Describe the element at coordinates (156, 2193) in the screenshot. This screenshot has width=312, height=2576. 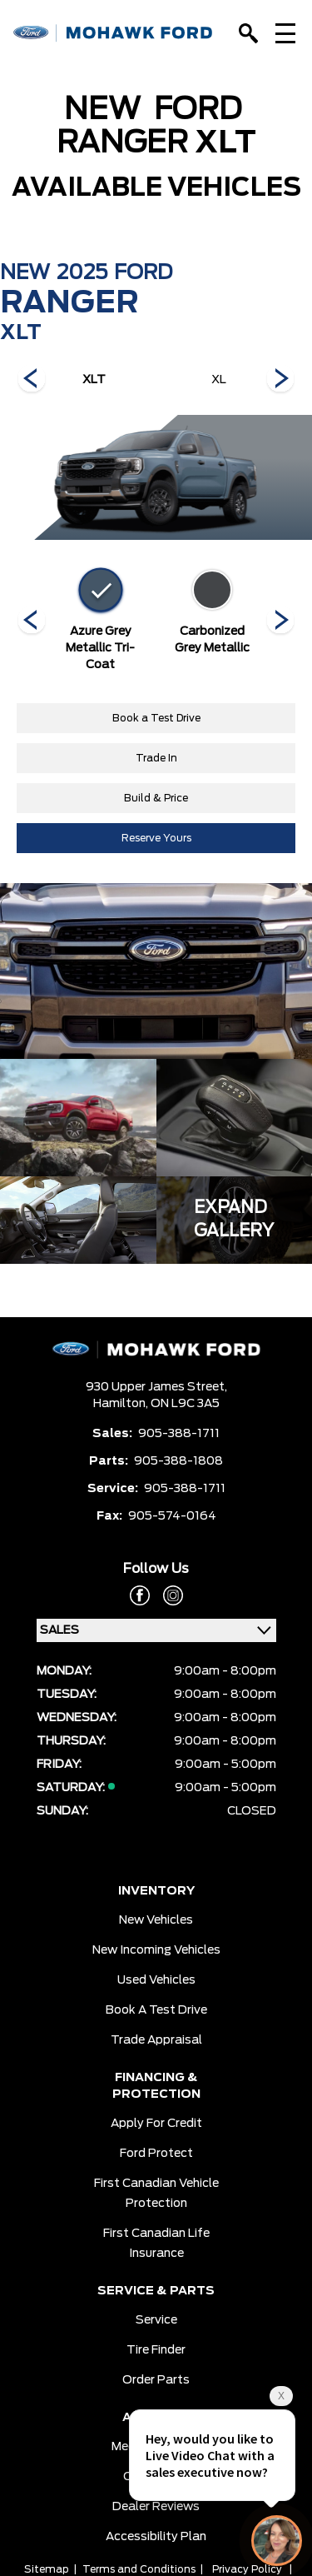
I see `First Canadian Vehicle Protection` at that location.